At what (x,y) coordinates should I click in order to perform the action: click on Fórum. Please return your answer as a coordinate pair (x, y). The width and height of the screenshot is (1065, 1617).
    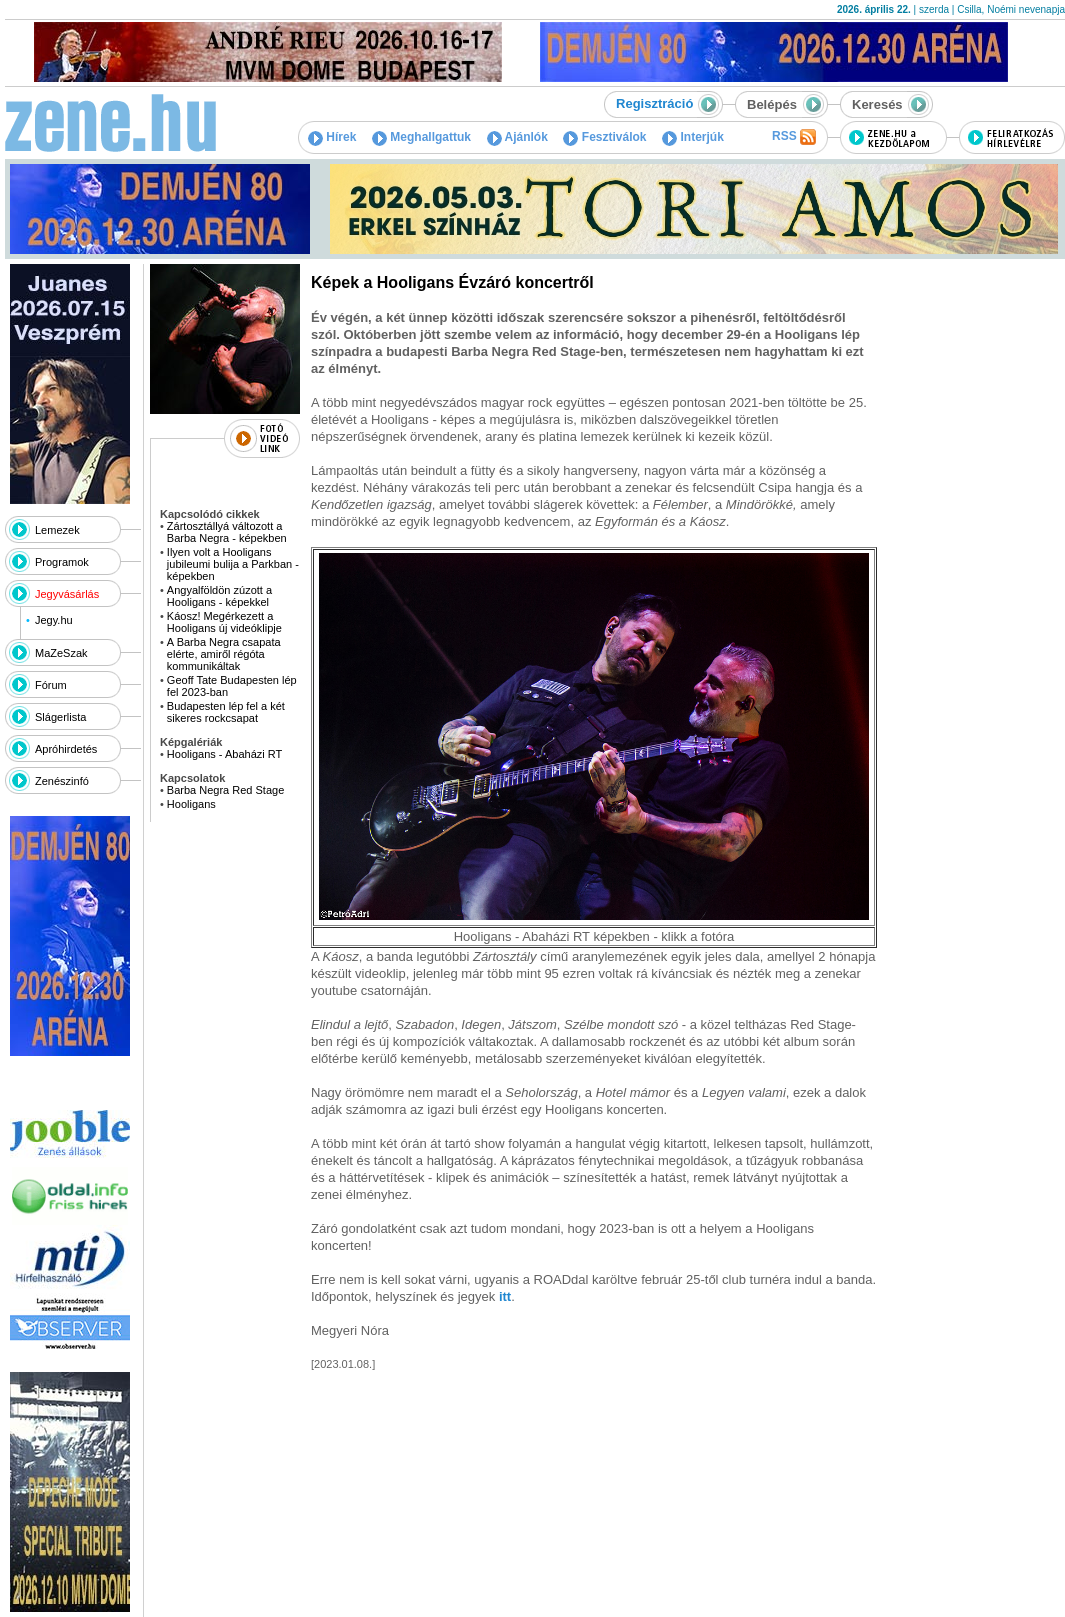
    Looking at the image, I should click on (51, 685).